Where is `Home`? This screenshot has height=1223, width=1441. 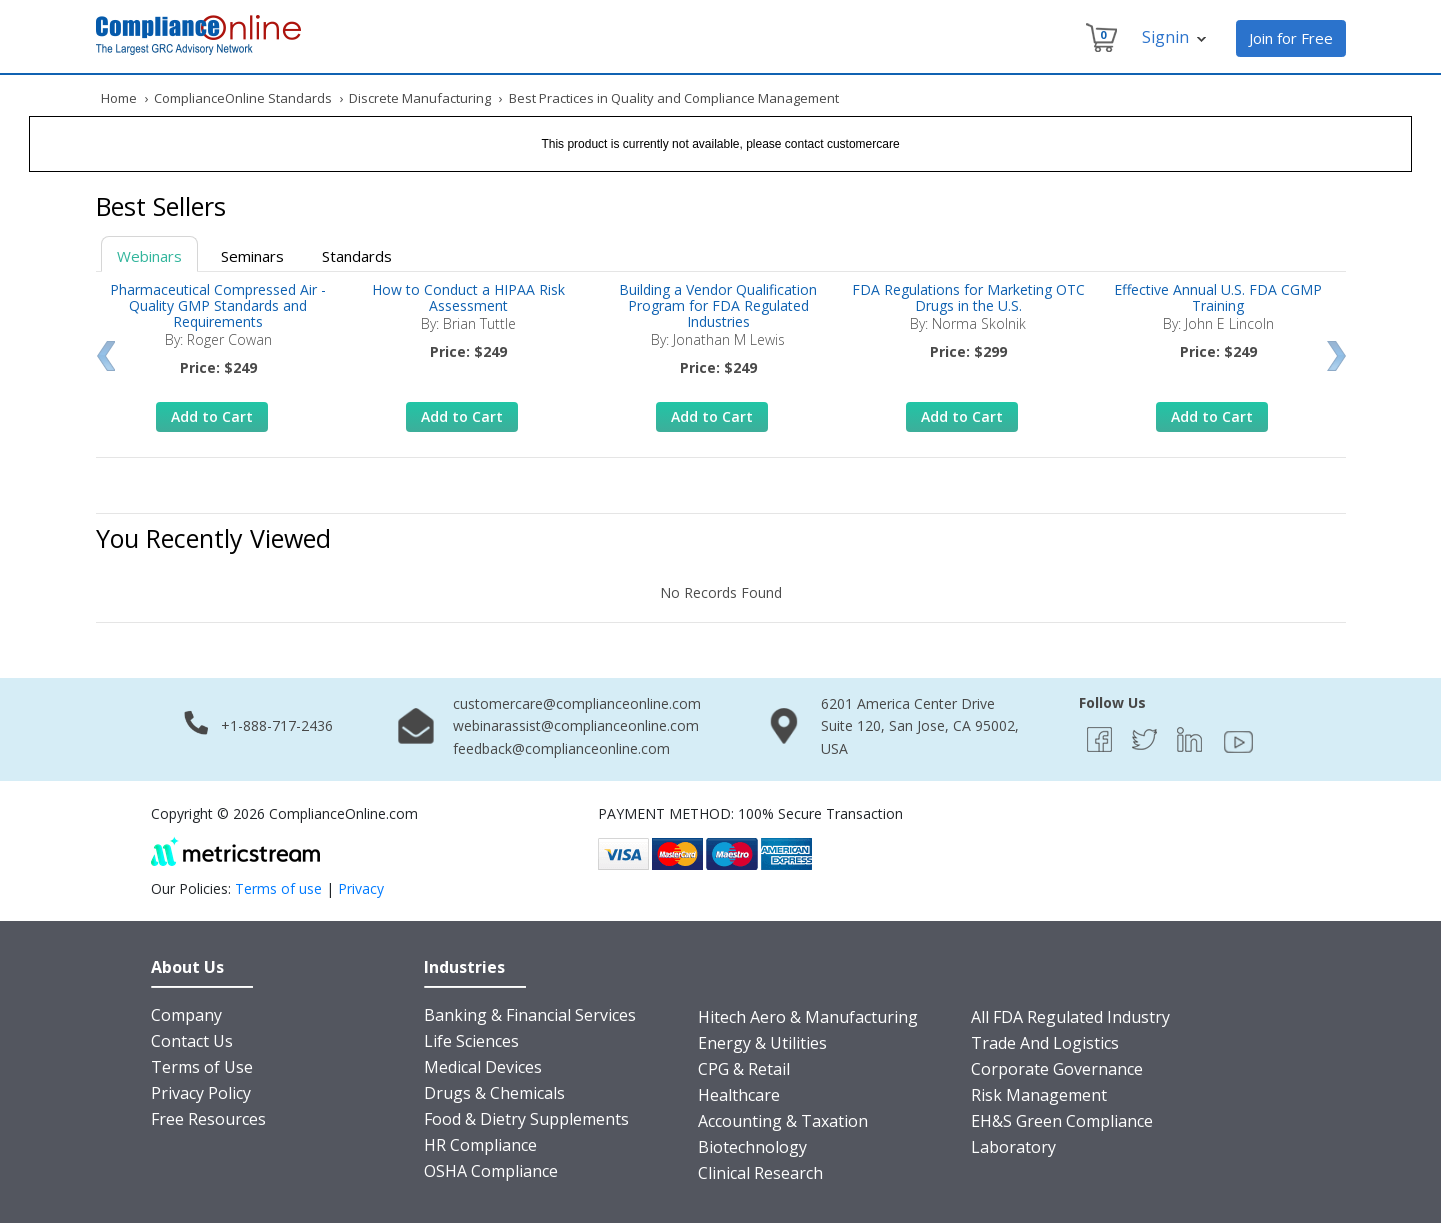 Home is located at coordinates (119, 98).